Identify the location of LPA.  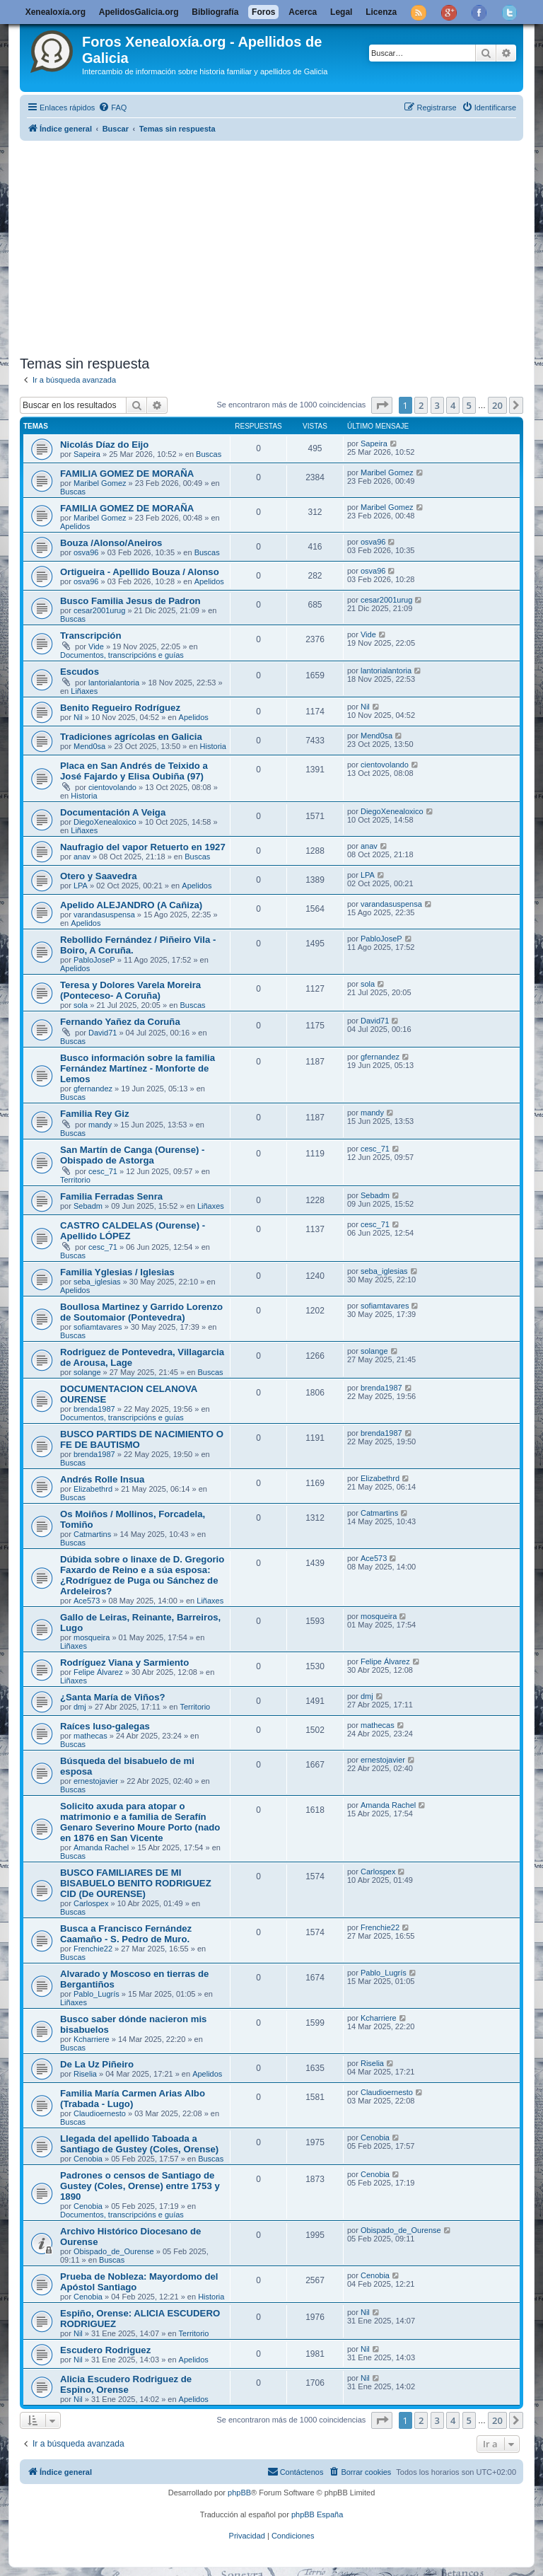
(81, 885).